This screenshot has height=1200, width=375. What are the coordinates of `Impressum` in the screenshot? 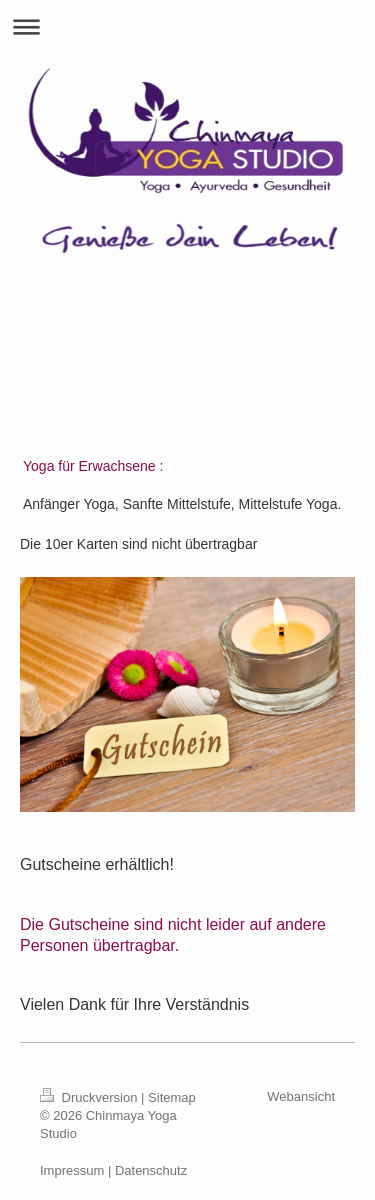 It's located at (72, 1170).